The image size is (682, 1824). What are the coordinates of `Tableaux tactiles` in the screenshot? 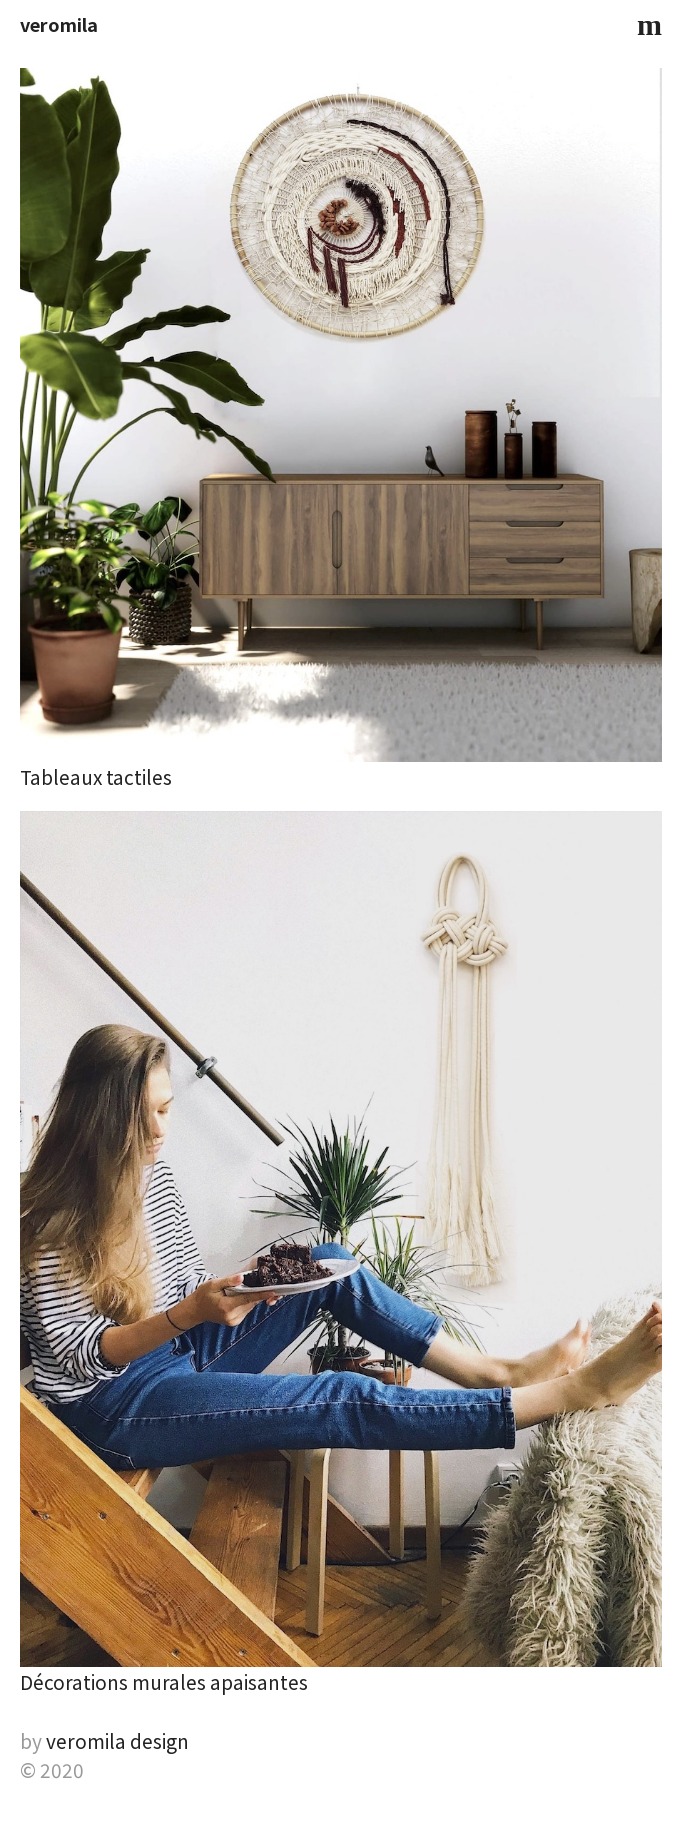 It's located at (96, 776).